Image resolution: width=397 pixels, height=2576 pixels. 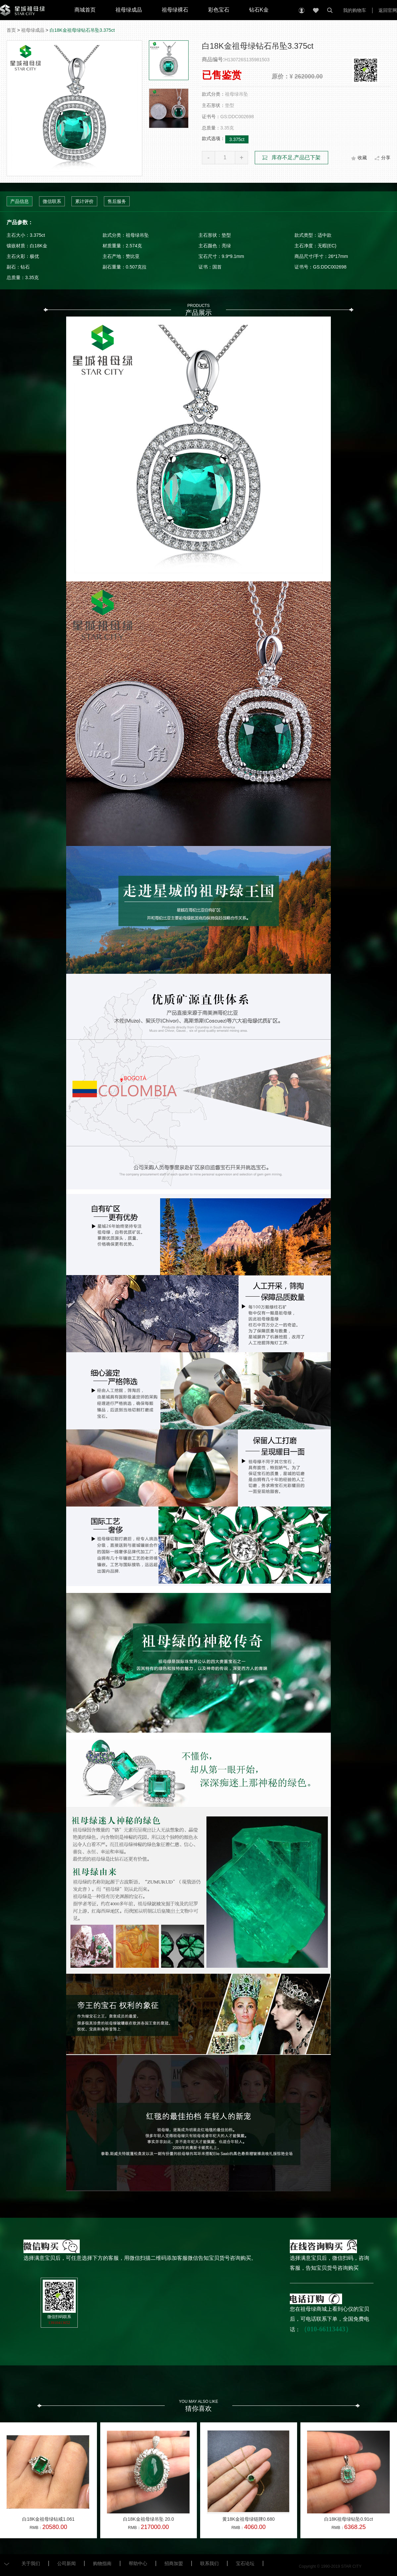 I want to click on 黄18K金祖母绿链牌0.680, so click(x=248, y=2519).